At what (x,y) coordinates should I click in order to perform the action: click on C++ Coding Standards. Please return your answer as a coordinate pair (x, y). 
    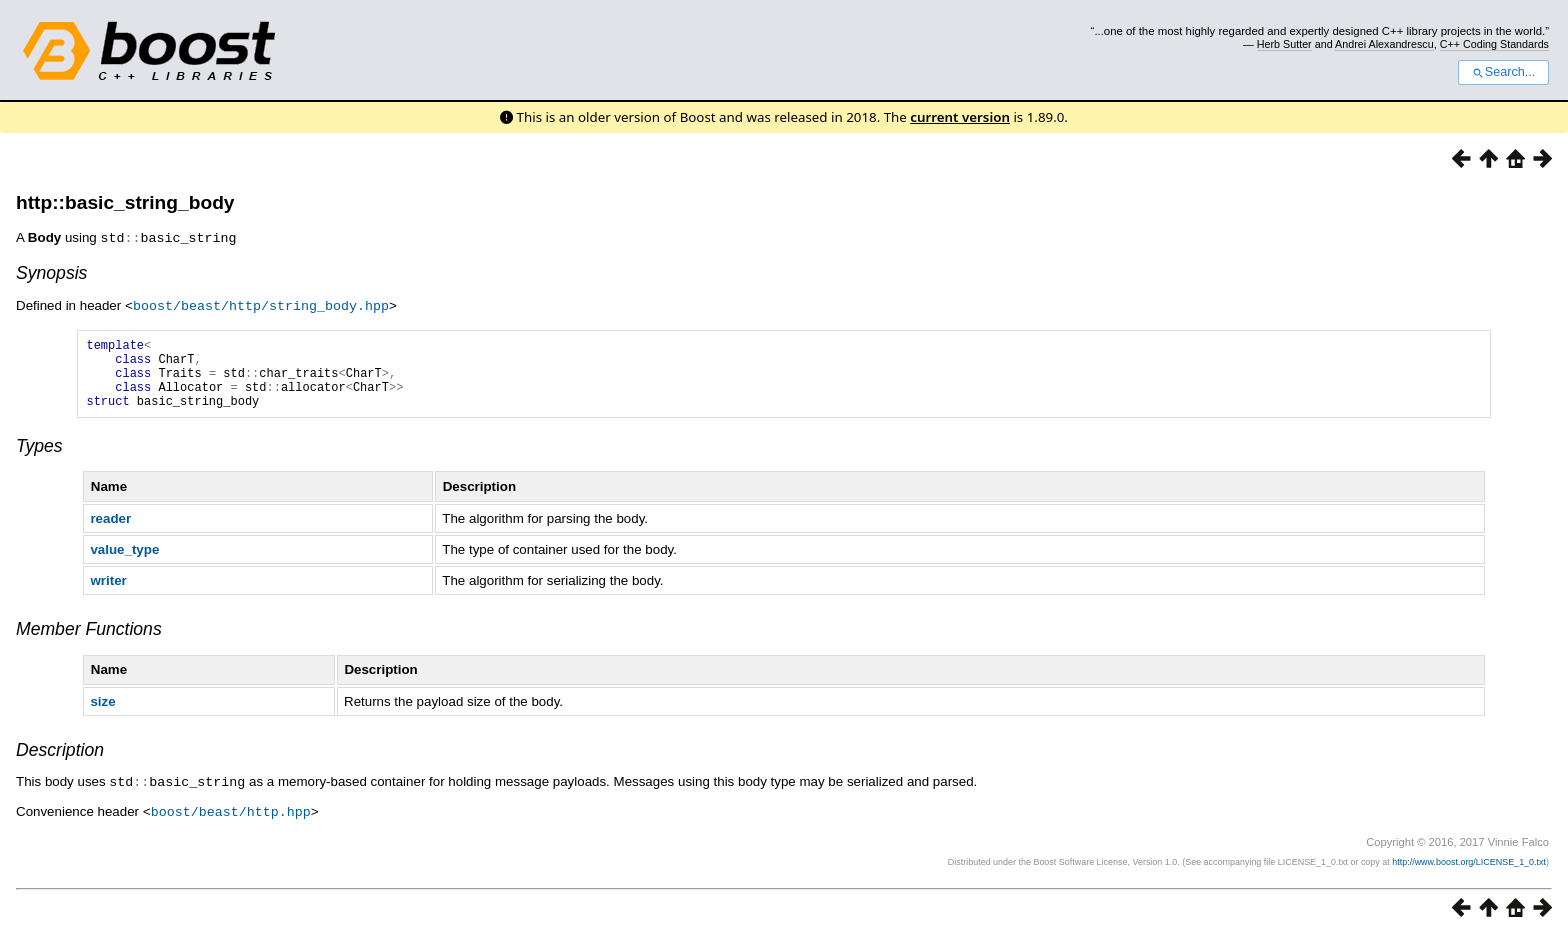
    Looking at the image, I should click on (1494, 44).